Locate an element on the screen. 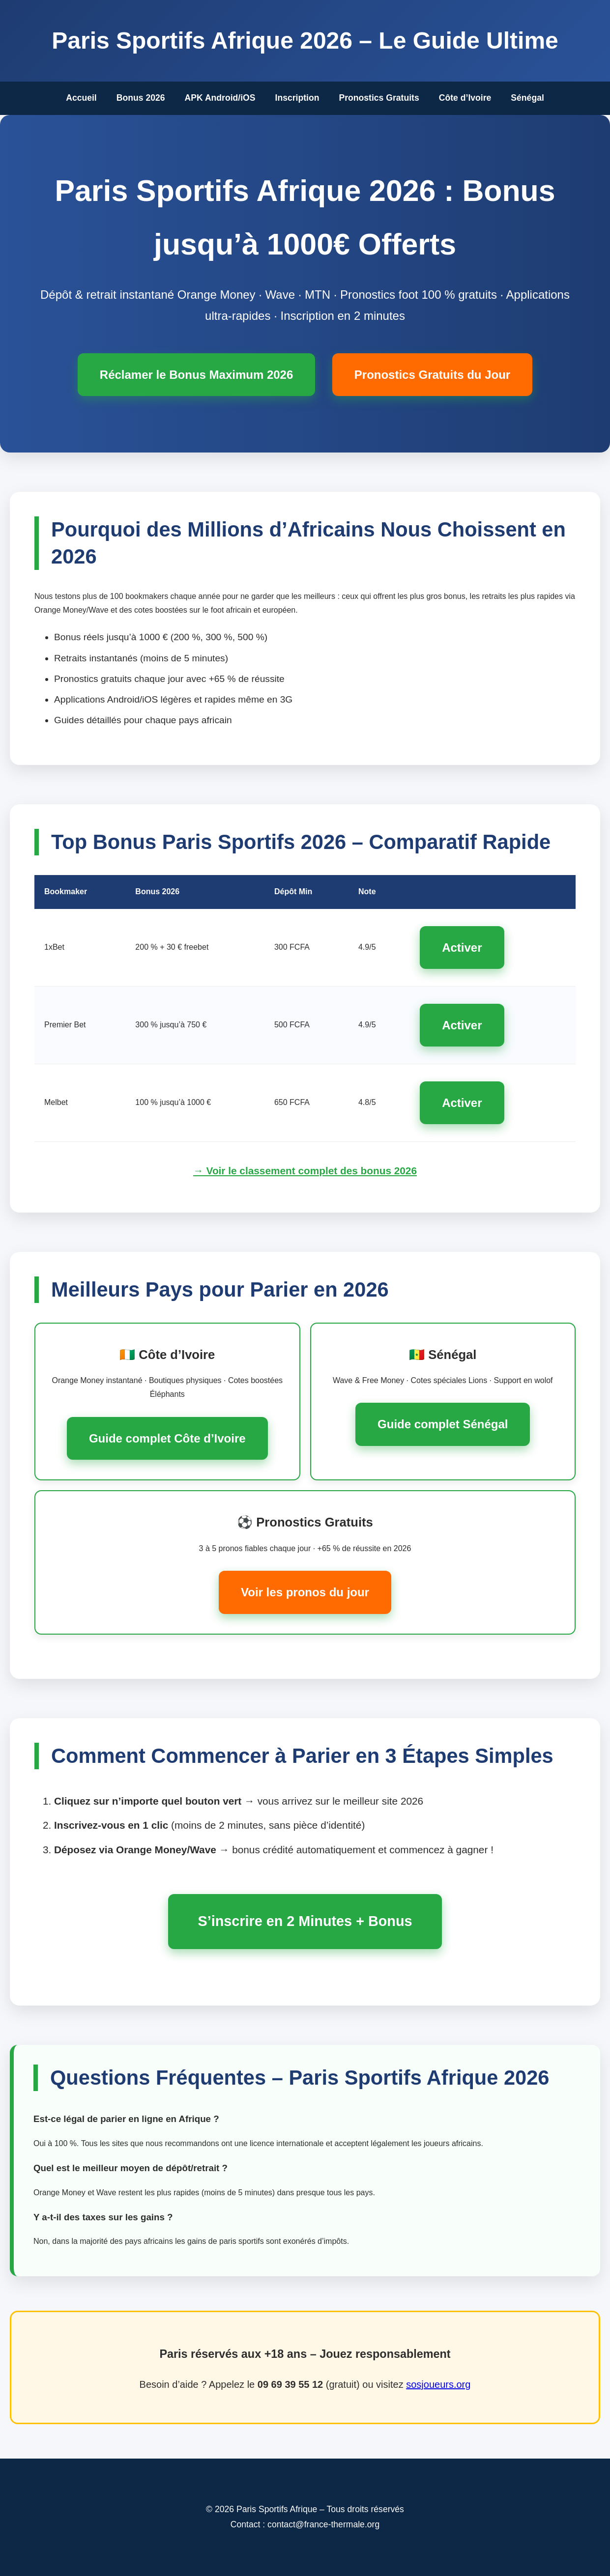  Inscription is located at coordinates (297, 98).